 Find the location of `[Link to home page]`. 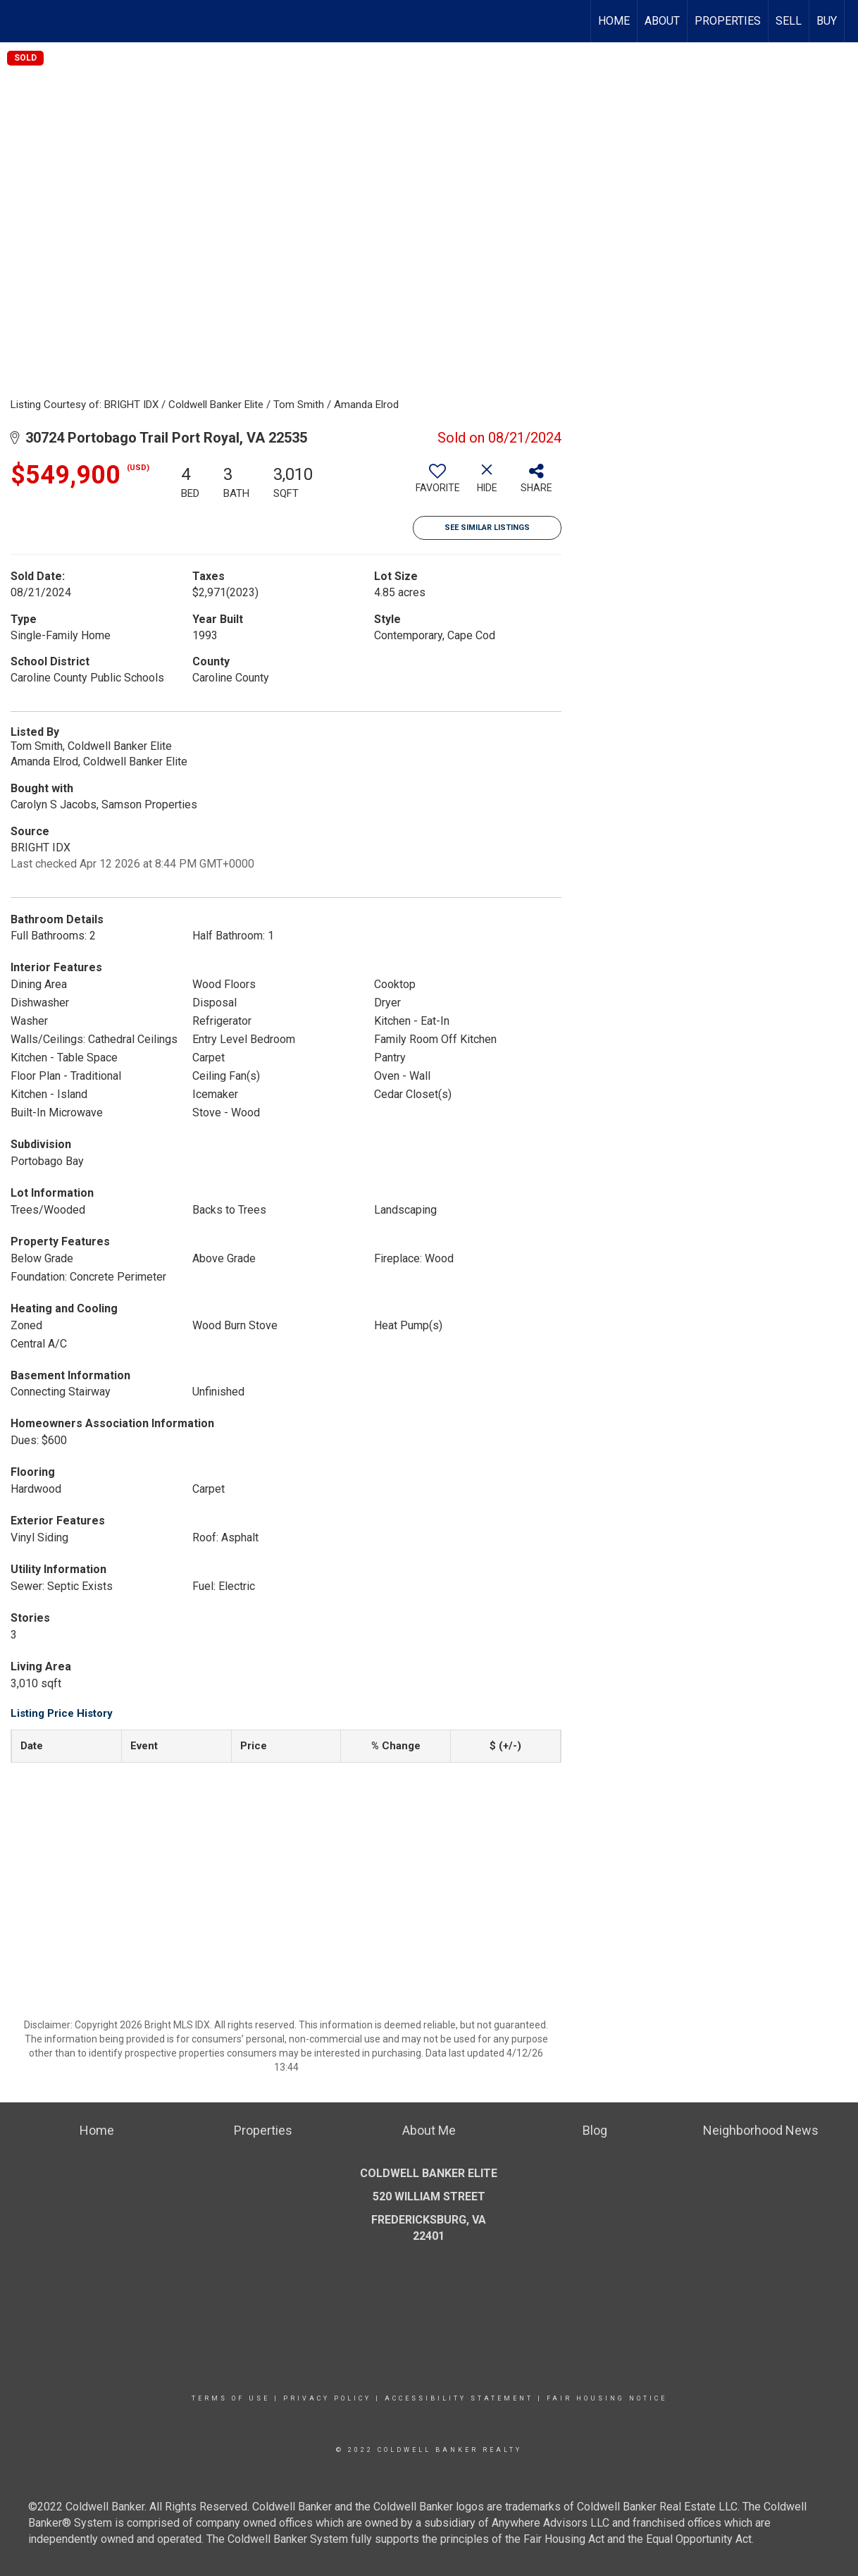

[Link to home page] is located at coordinates (18, 21).